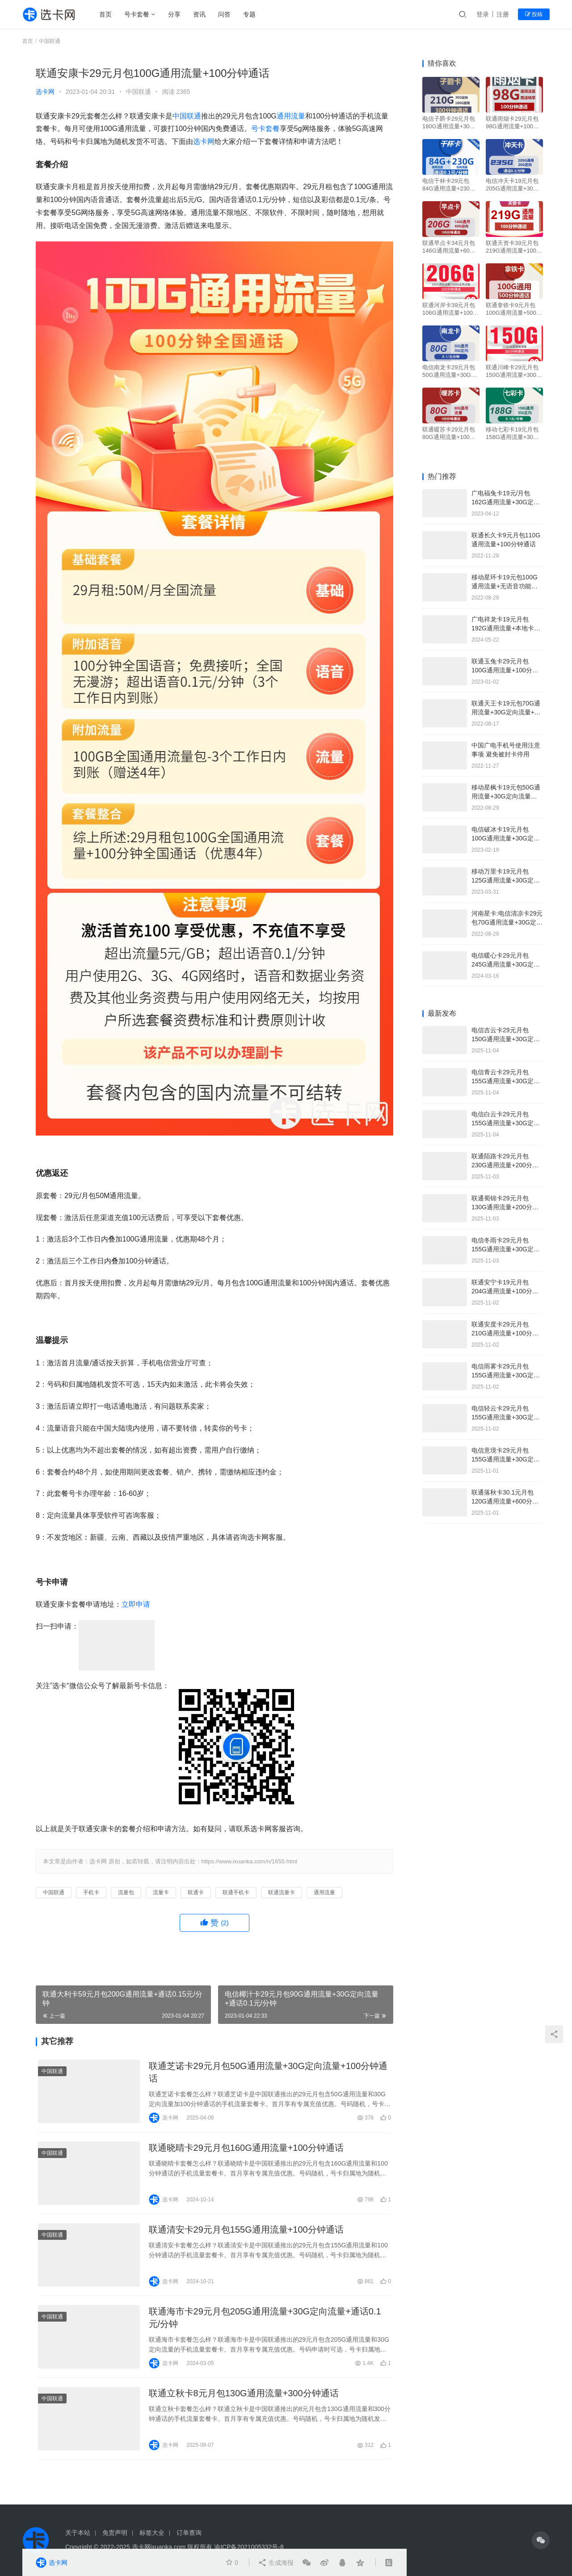 This screenshot has height=2576, width=572. What do you see at coordinates (244, 2393) in the screenshot?
I see `联通立秋卡8元月包130G通用流量+300分钟通话` at bounding box center [244, 2393].